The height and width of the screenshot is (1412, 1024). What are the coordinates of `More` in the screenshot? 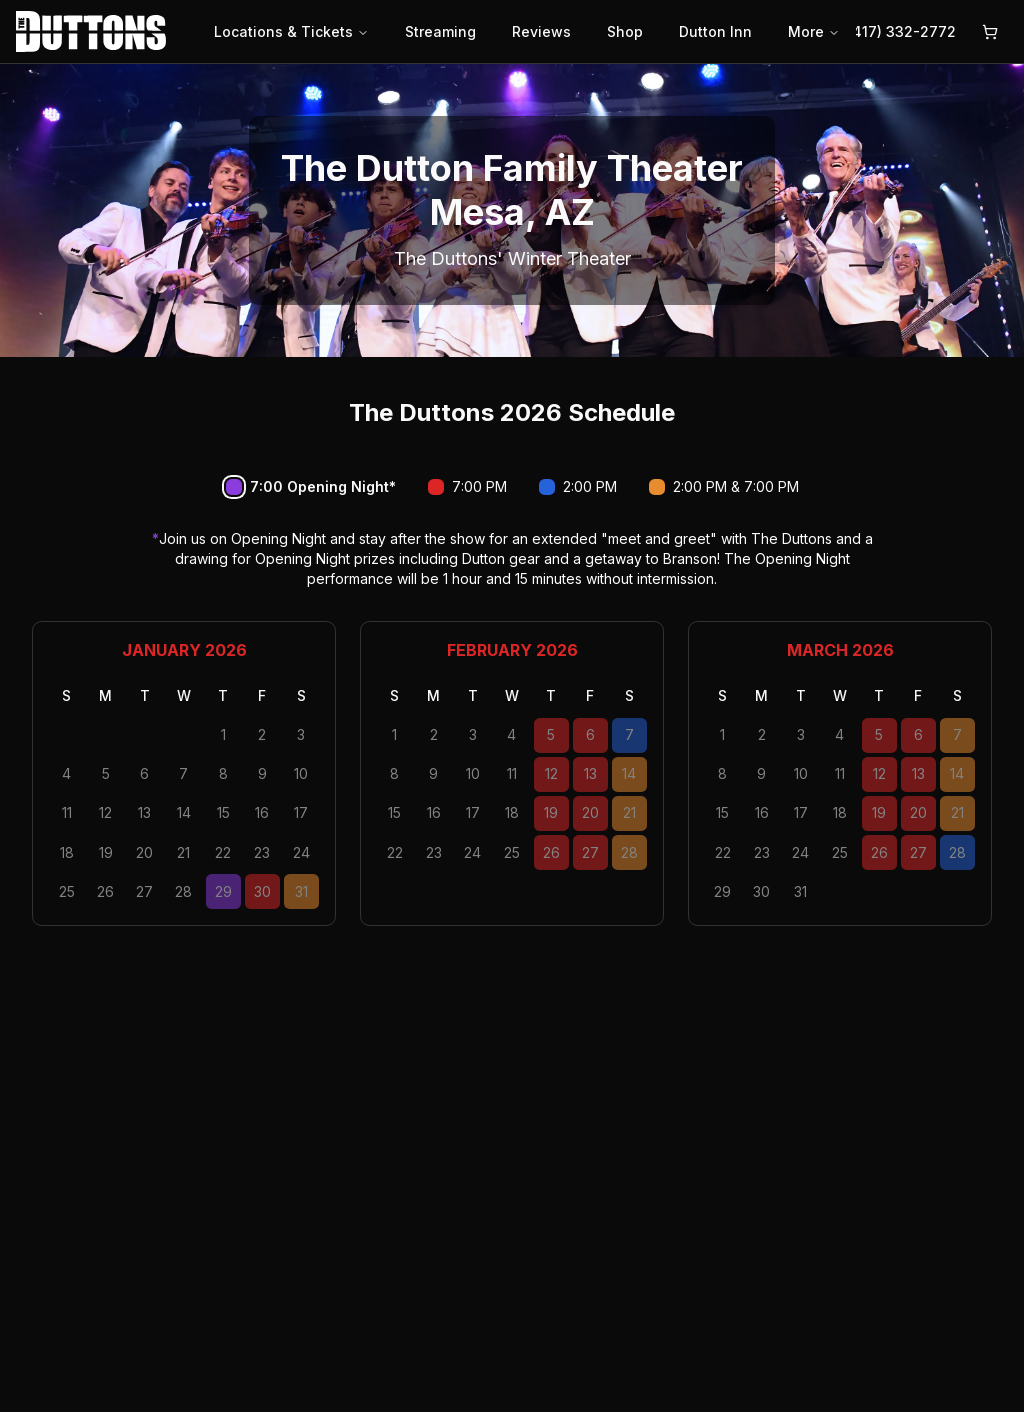 It's located at (814, 31).